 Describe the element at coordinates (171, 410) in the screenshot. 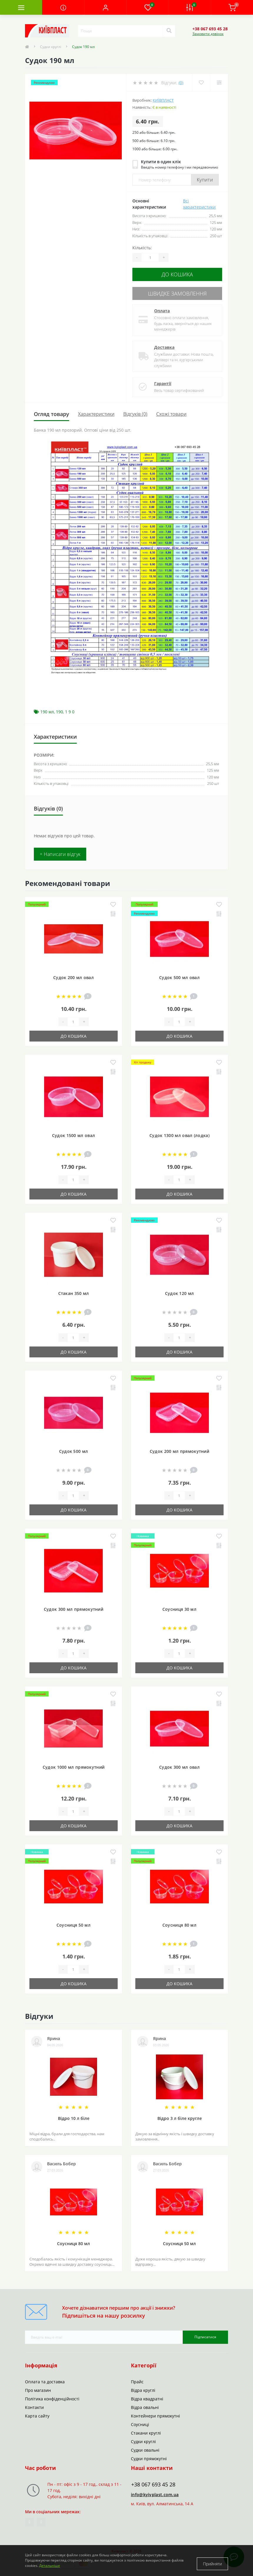

I see `Схожі товари` at that location.